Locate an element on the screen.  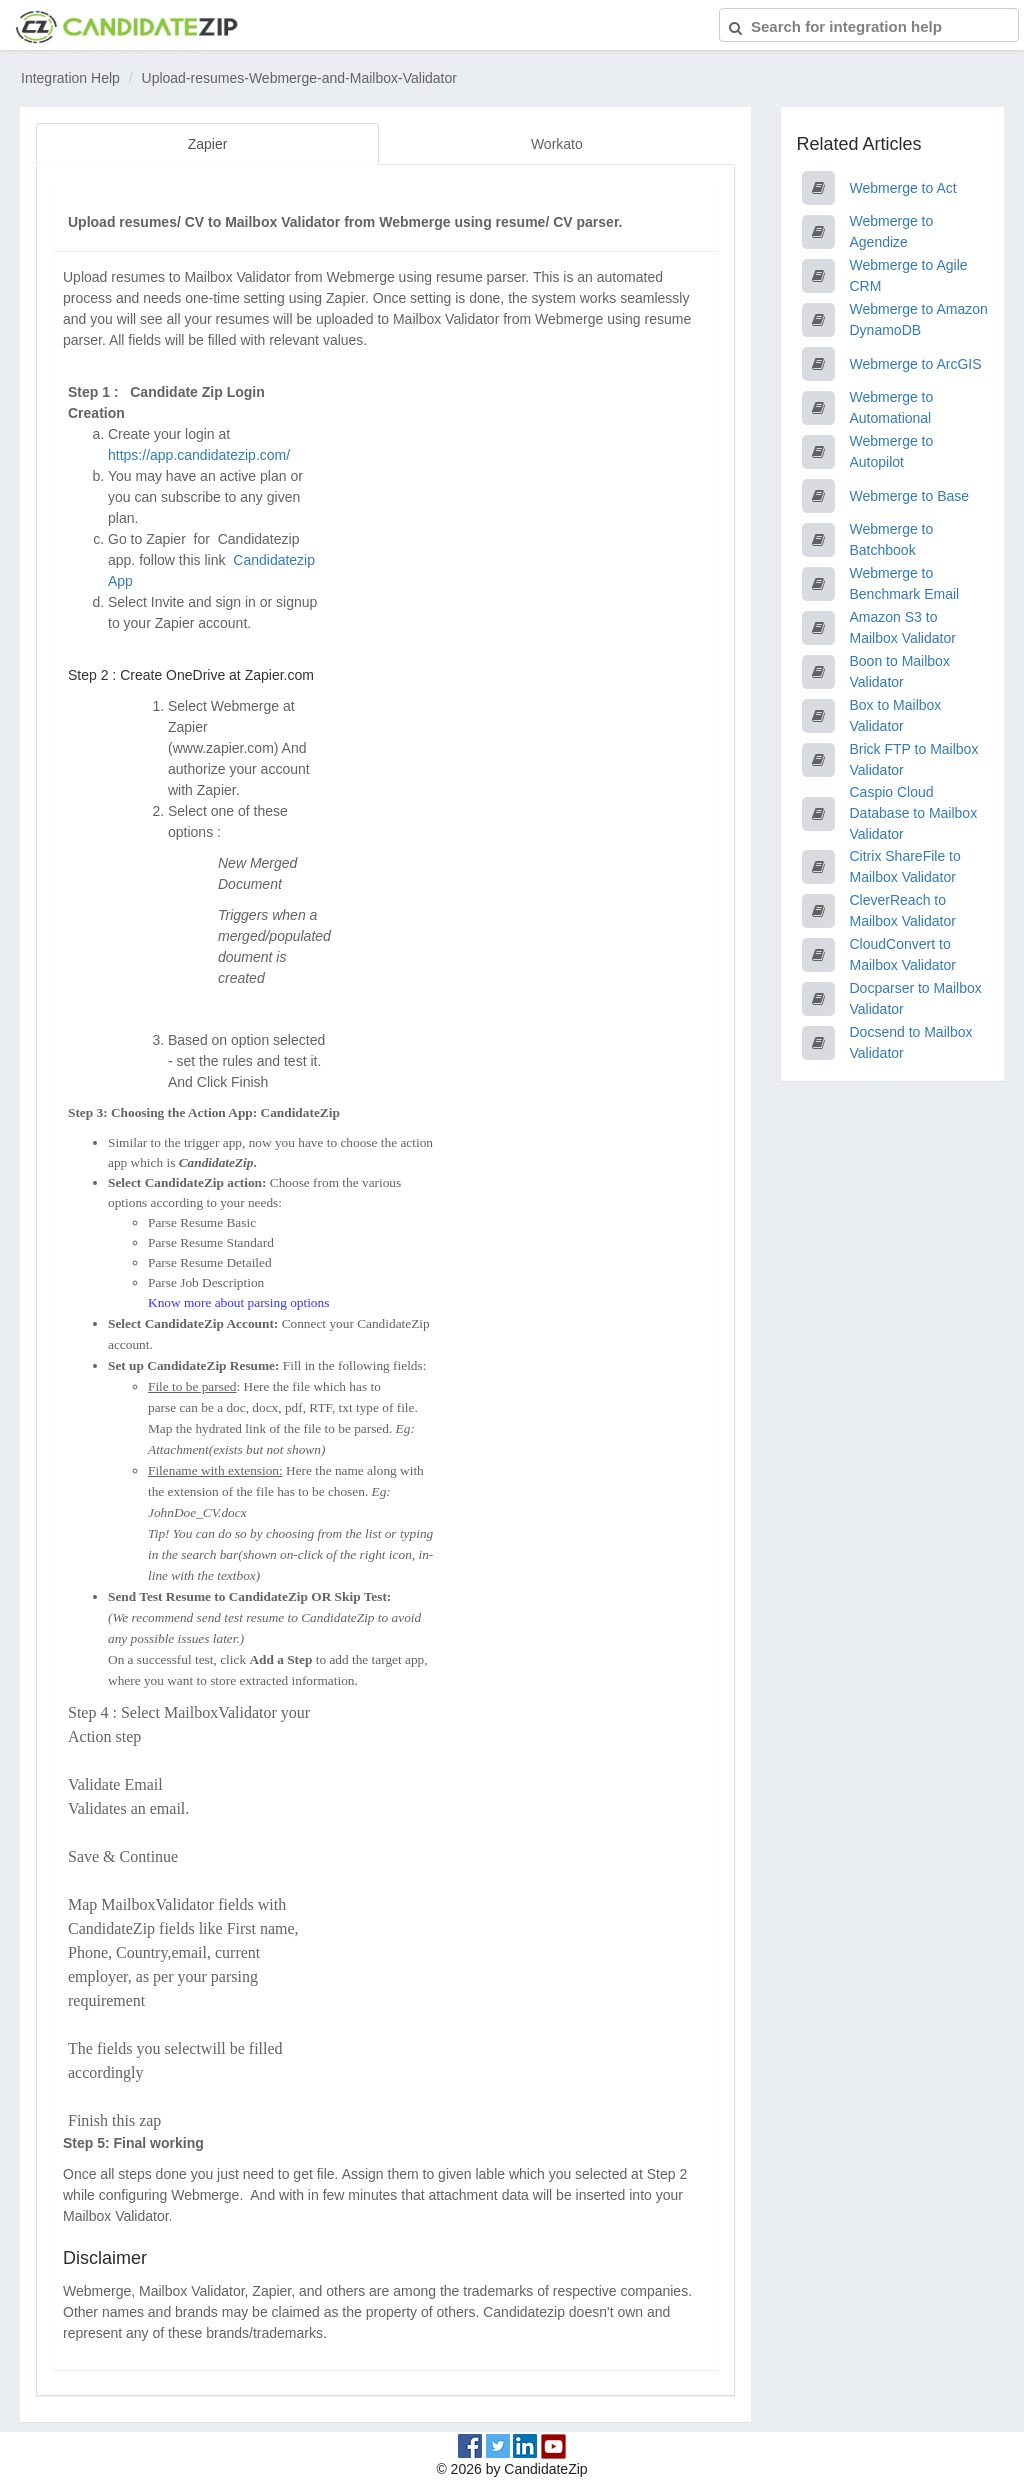
Caspio Cloud Database to Mailbox Validator is located at coordinates (914, 813).